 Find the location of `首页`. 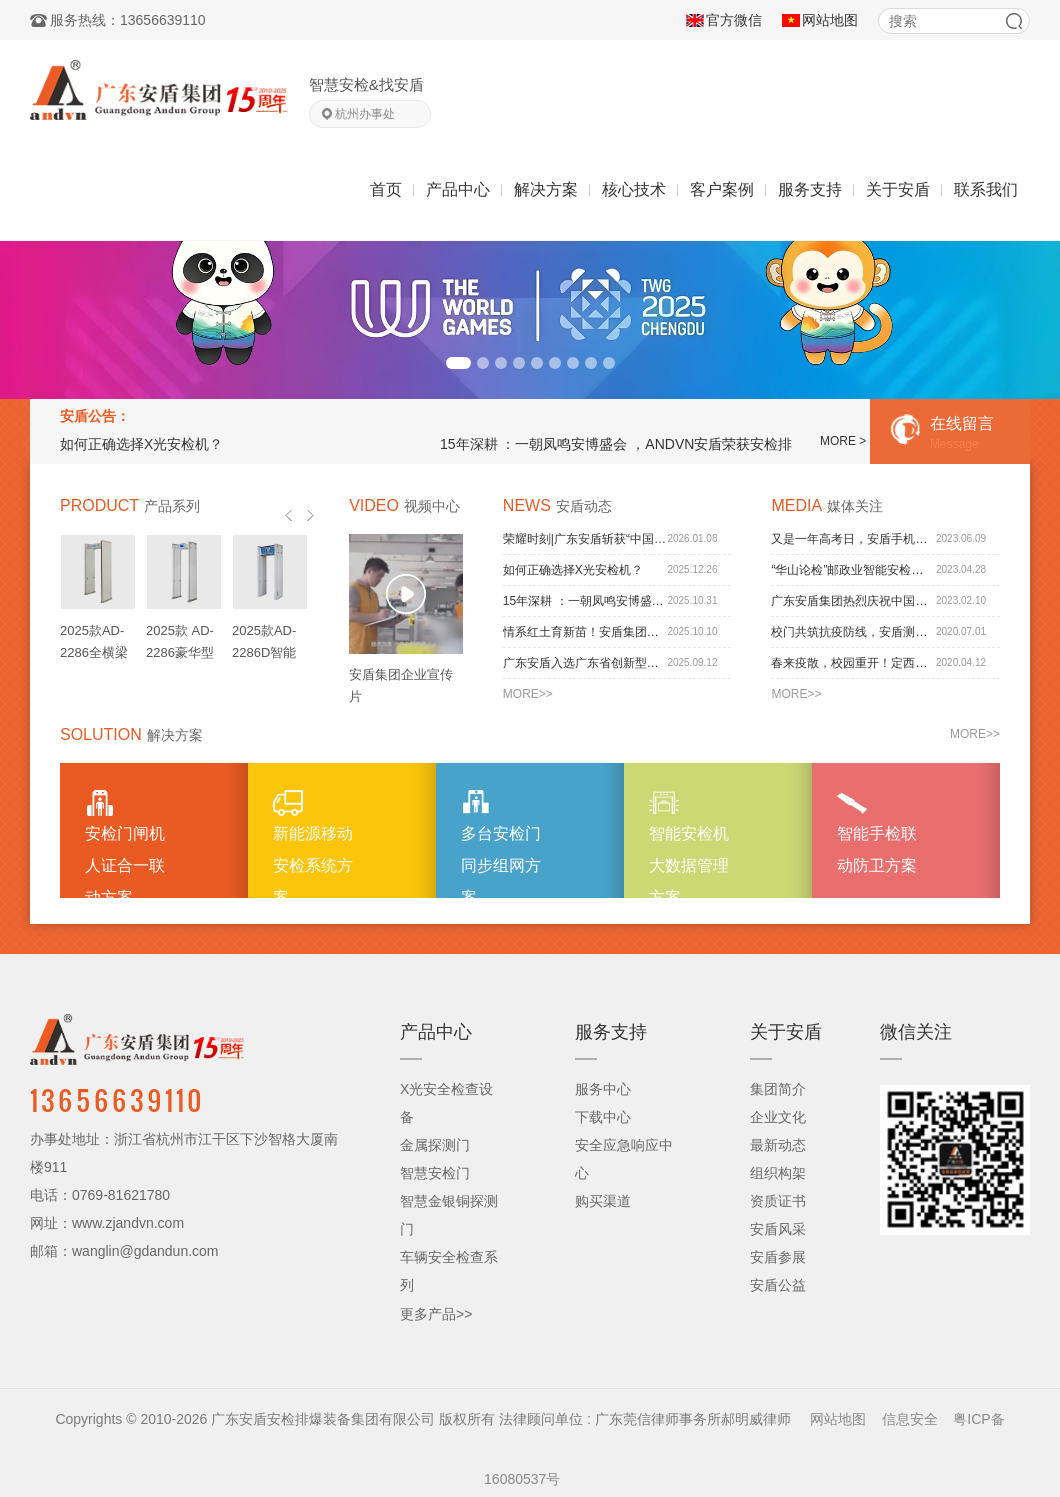

首页 is located at coordinates (386, 189).